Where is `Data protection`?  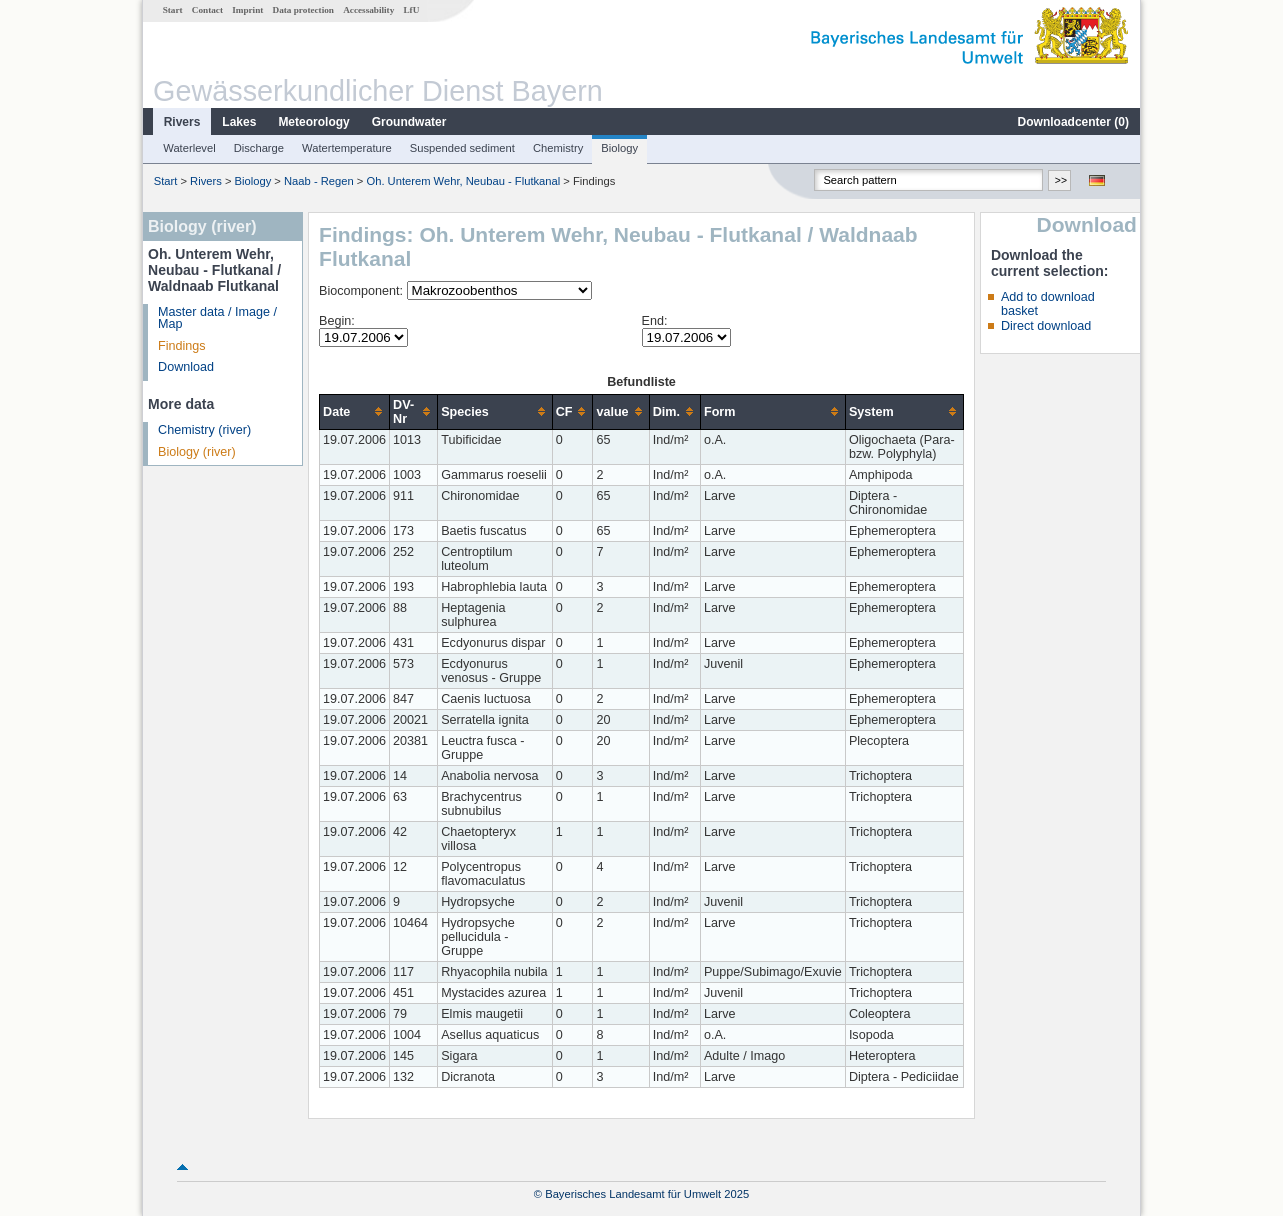 Data protection is located at coordinates (303, 10).